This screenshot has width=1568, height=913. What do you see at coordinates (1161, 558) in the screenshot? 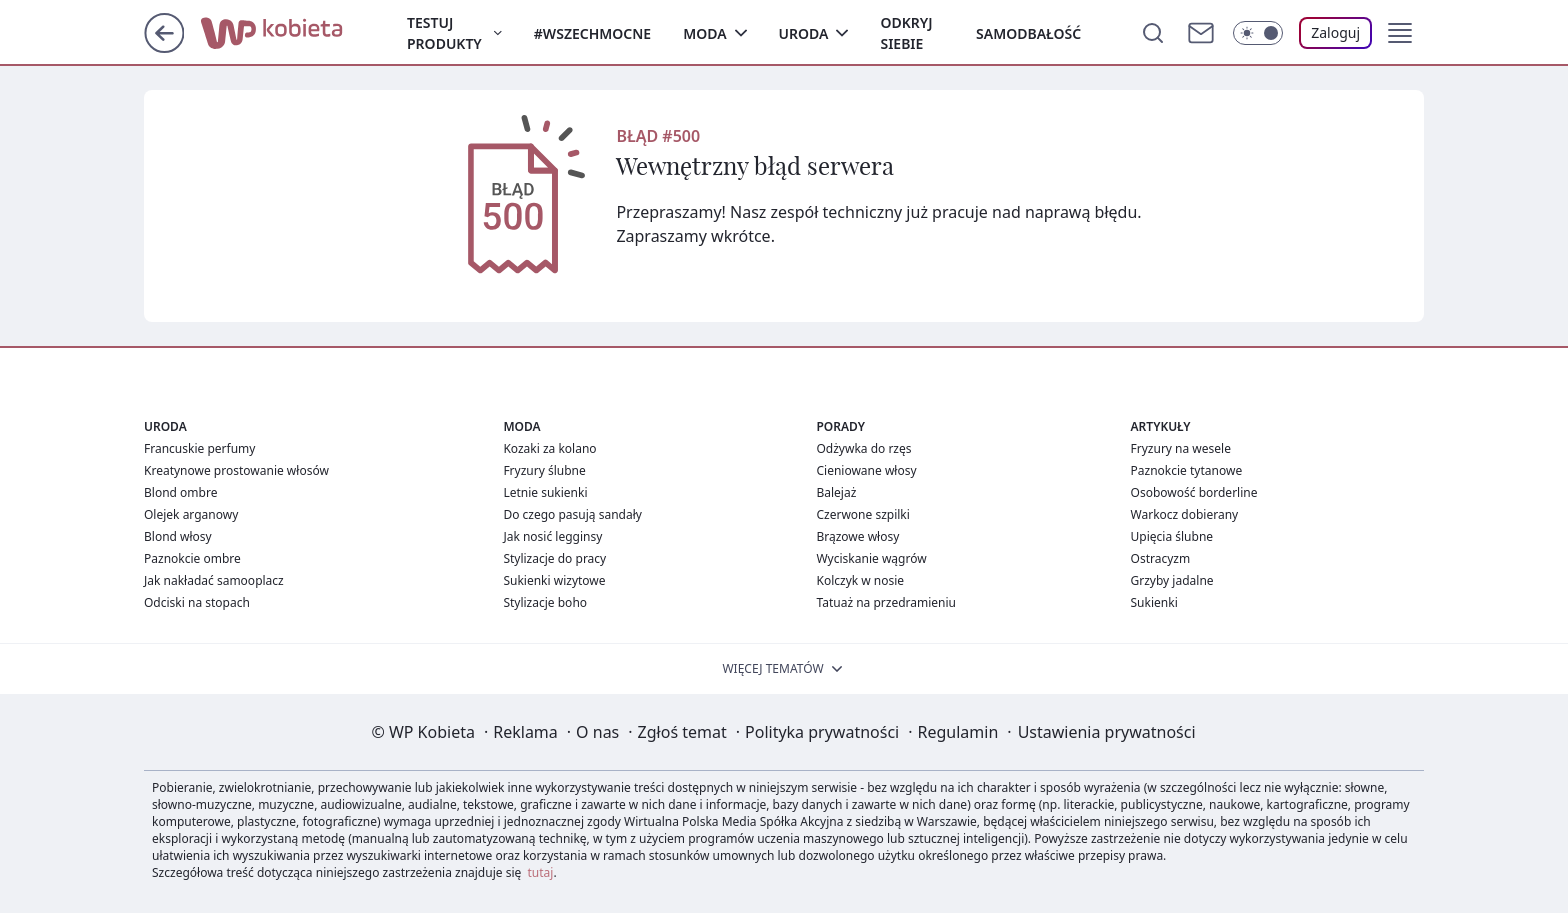
I see `Ostracyzm` at bounding box center [1161, 558].